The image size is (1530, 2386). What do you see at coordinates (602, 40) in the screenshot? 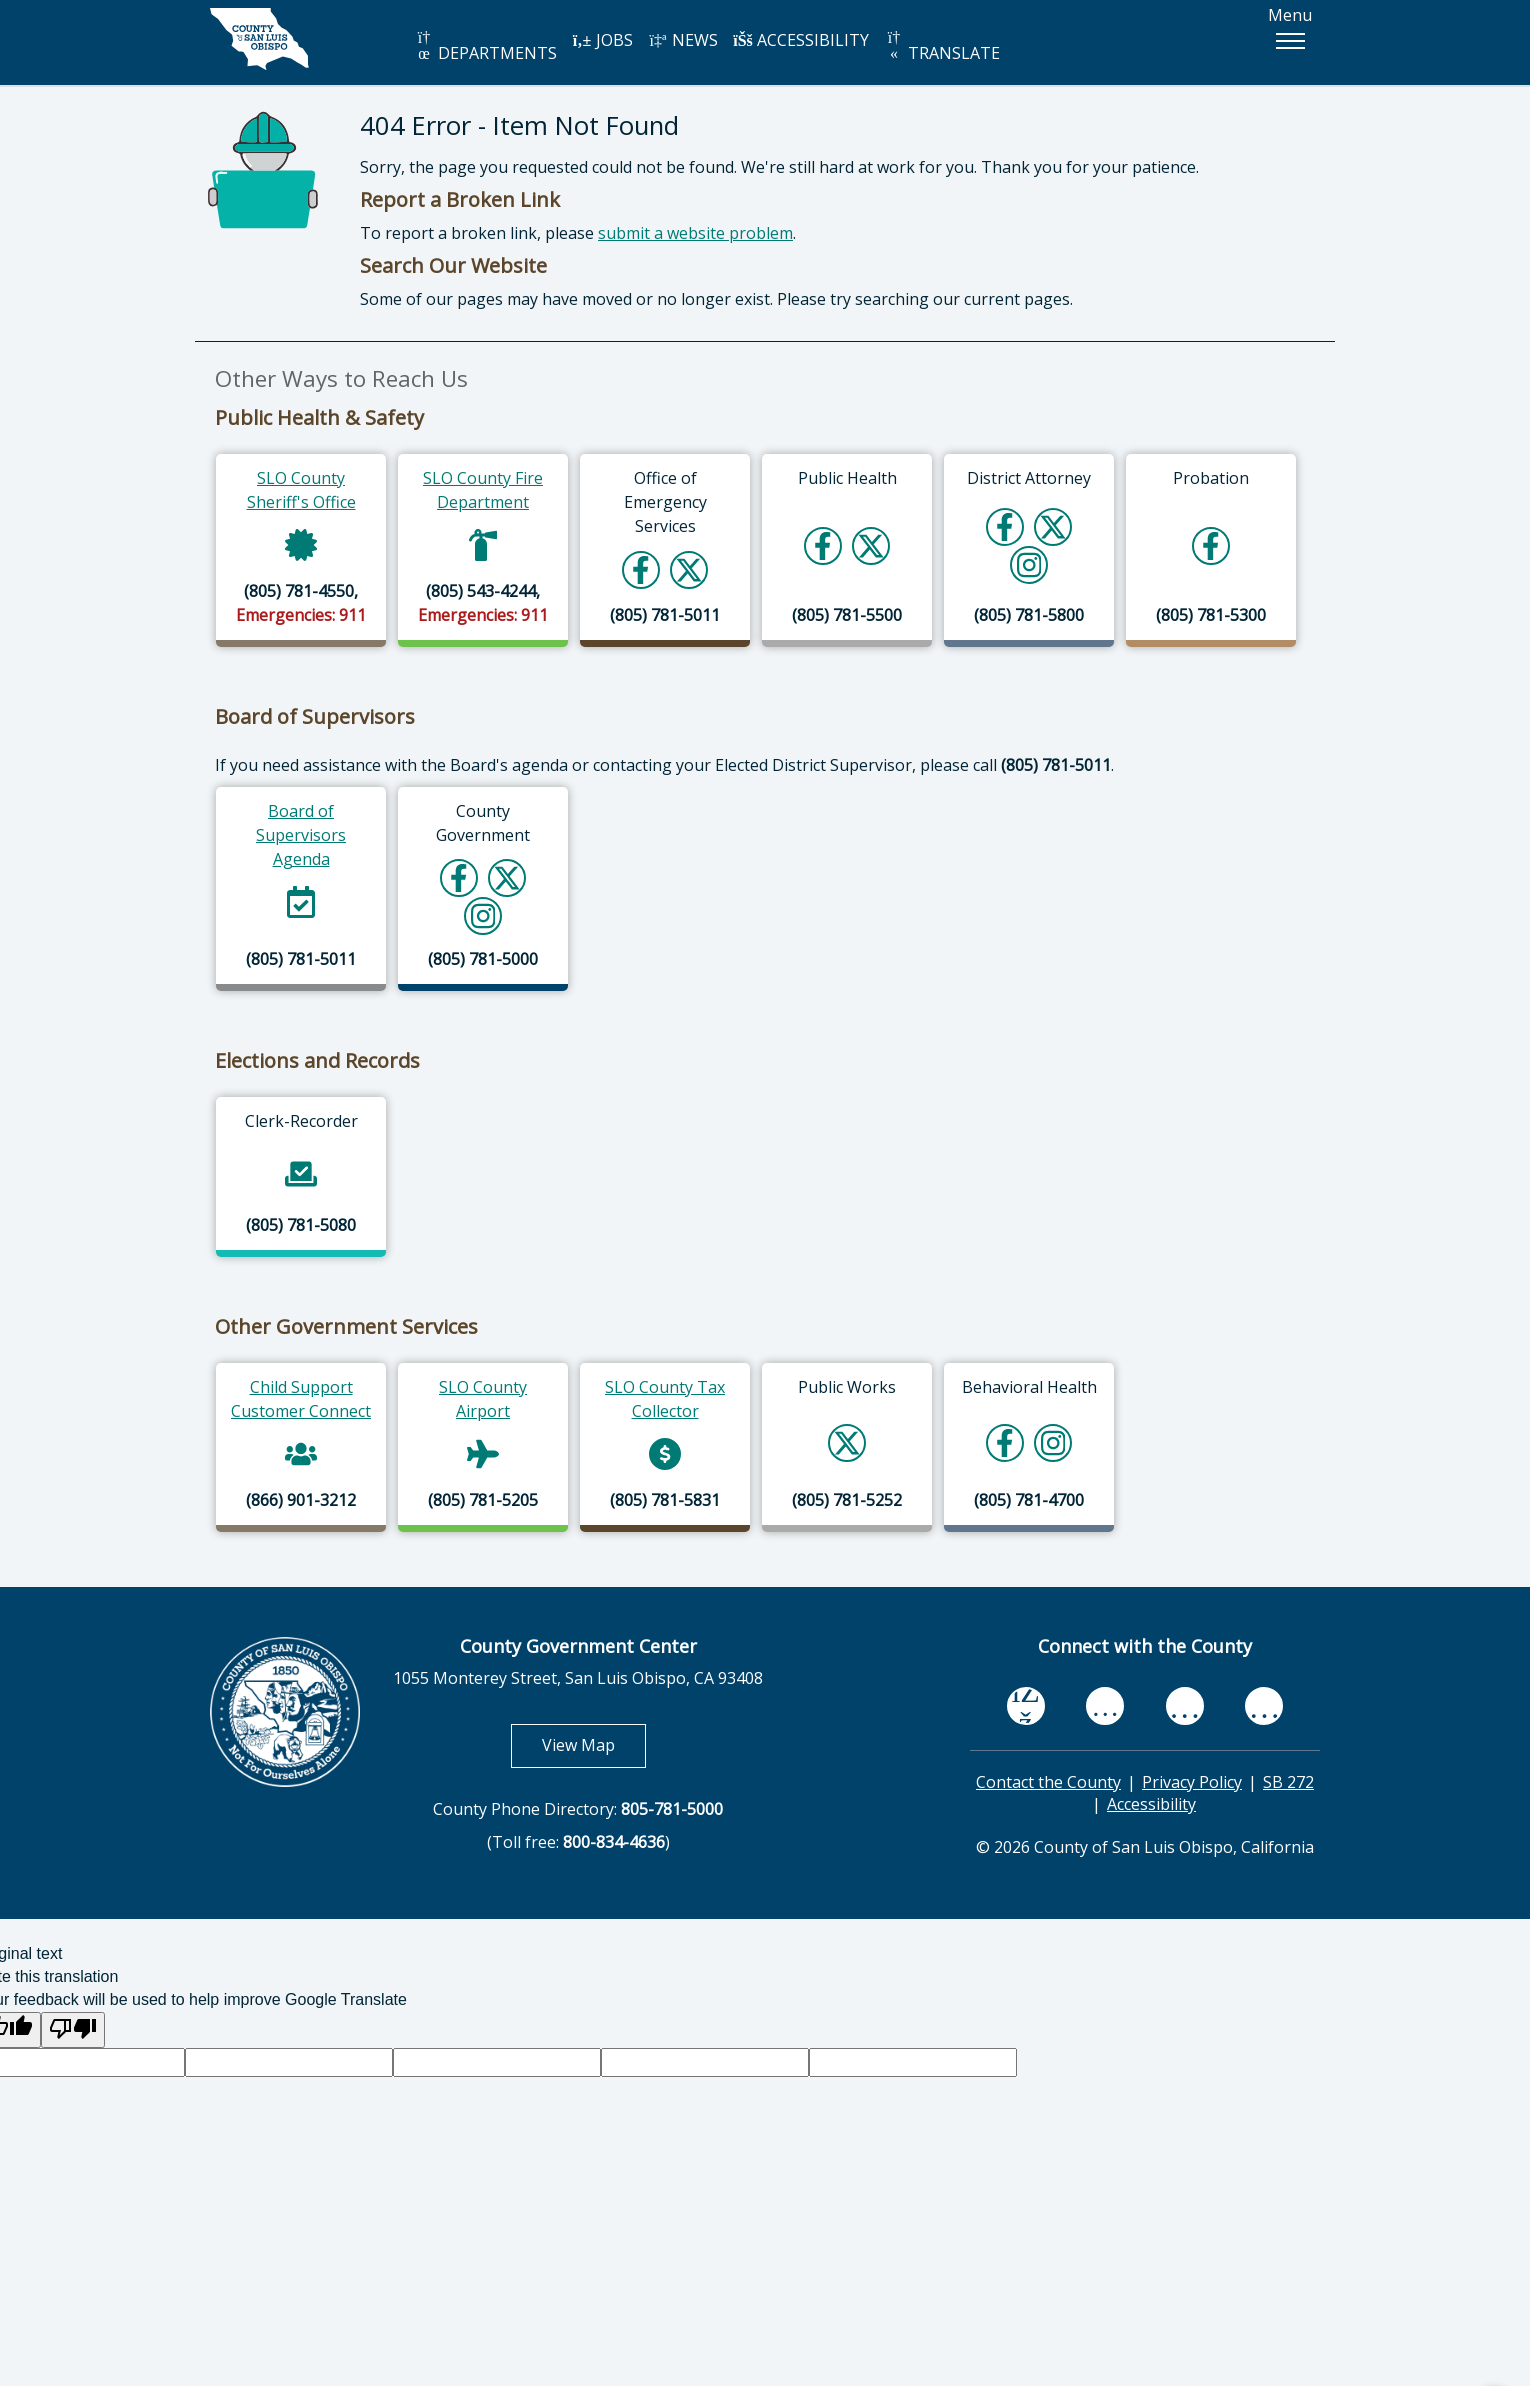
I see `JOBS` at bounding box center [602, 40].